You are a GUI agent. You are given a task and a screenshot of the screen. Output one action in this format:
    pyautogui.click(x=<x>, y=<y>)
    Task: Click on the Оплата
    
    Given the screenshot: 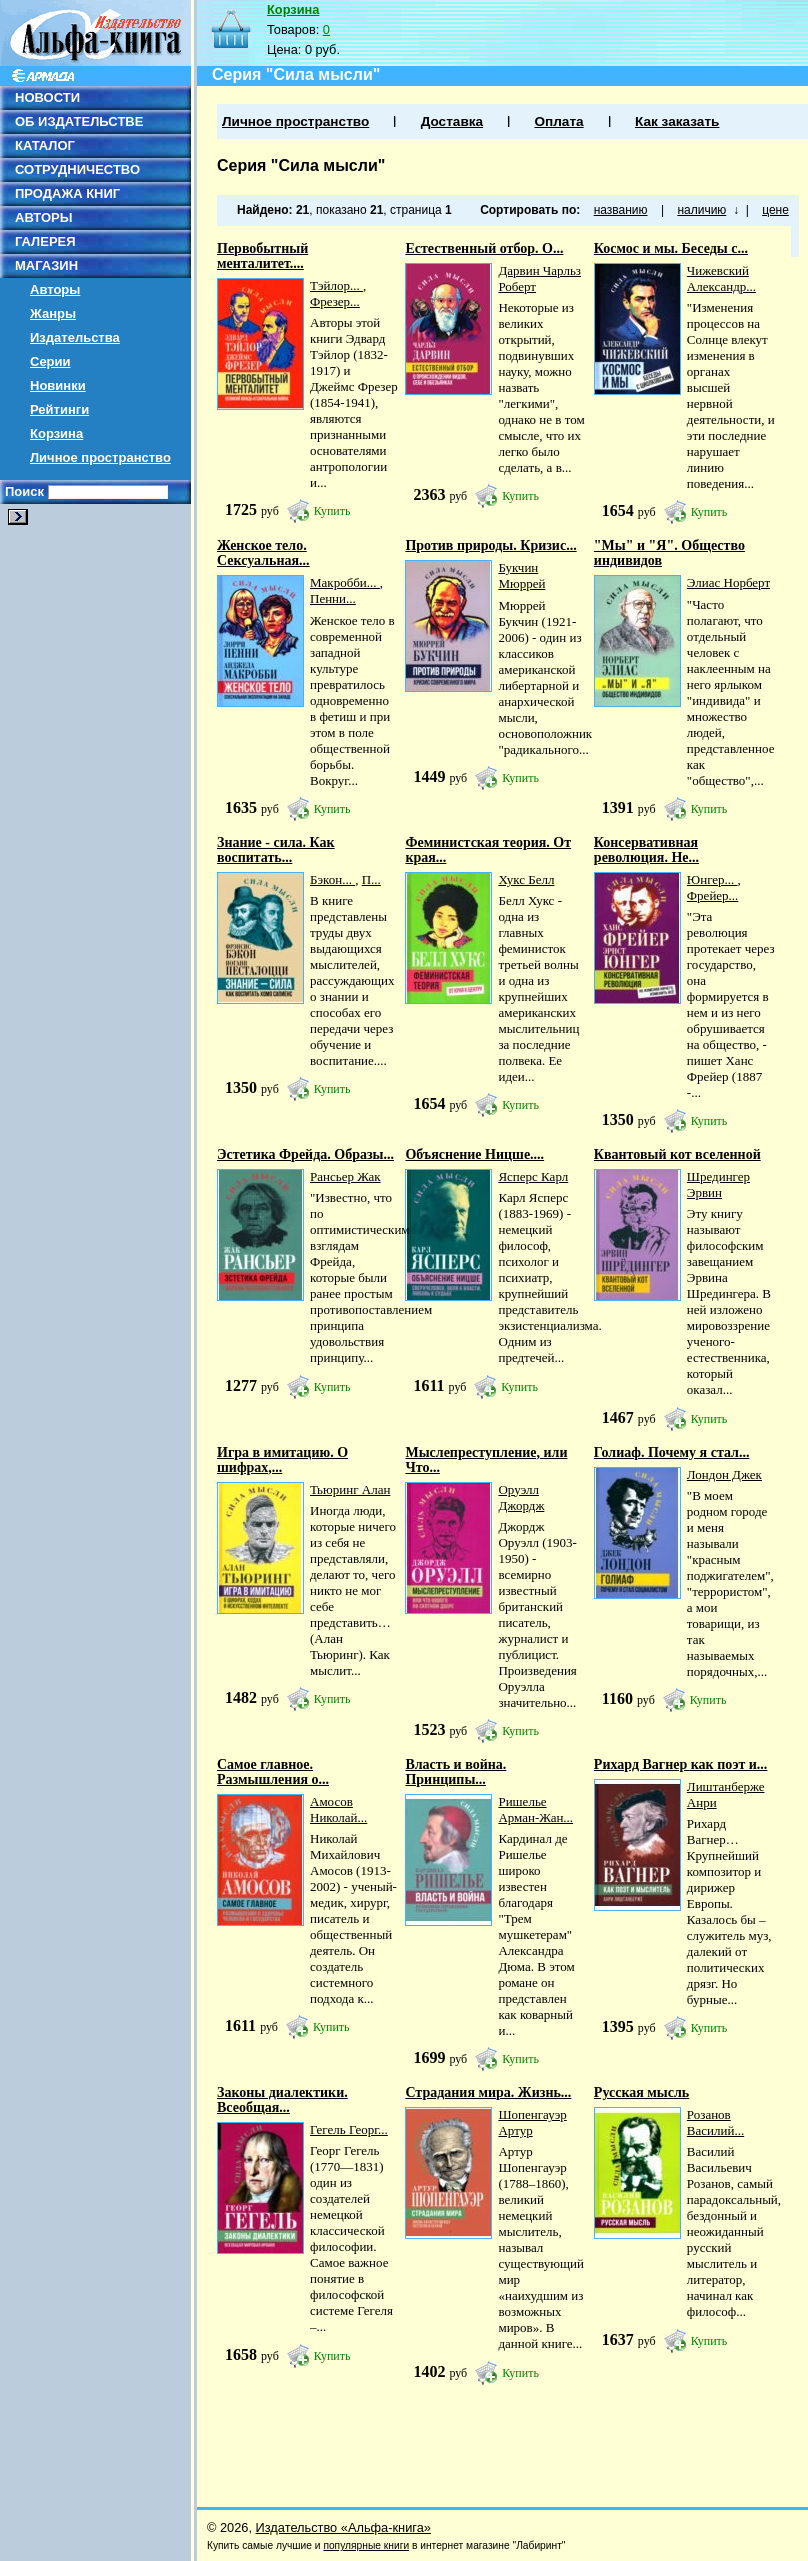 What is the action you would take?
    pyautogui.click(x=558, y=121)
    